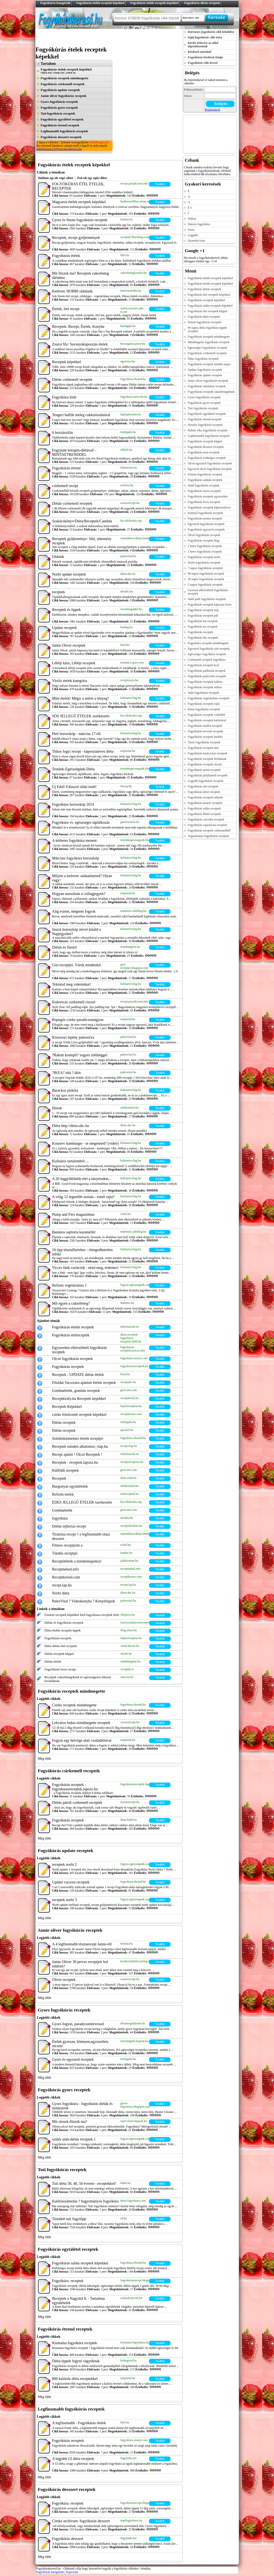 The image size is (274, 2576). I want to click on Csirkemell receptek fogyókúra, so click(206, 659).